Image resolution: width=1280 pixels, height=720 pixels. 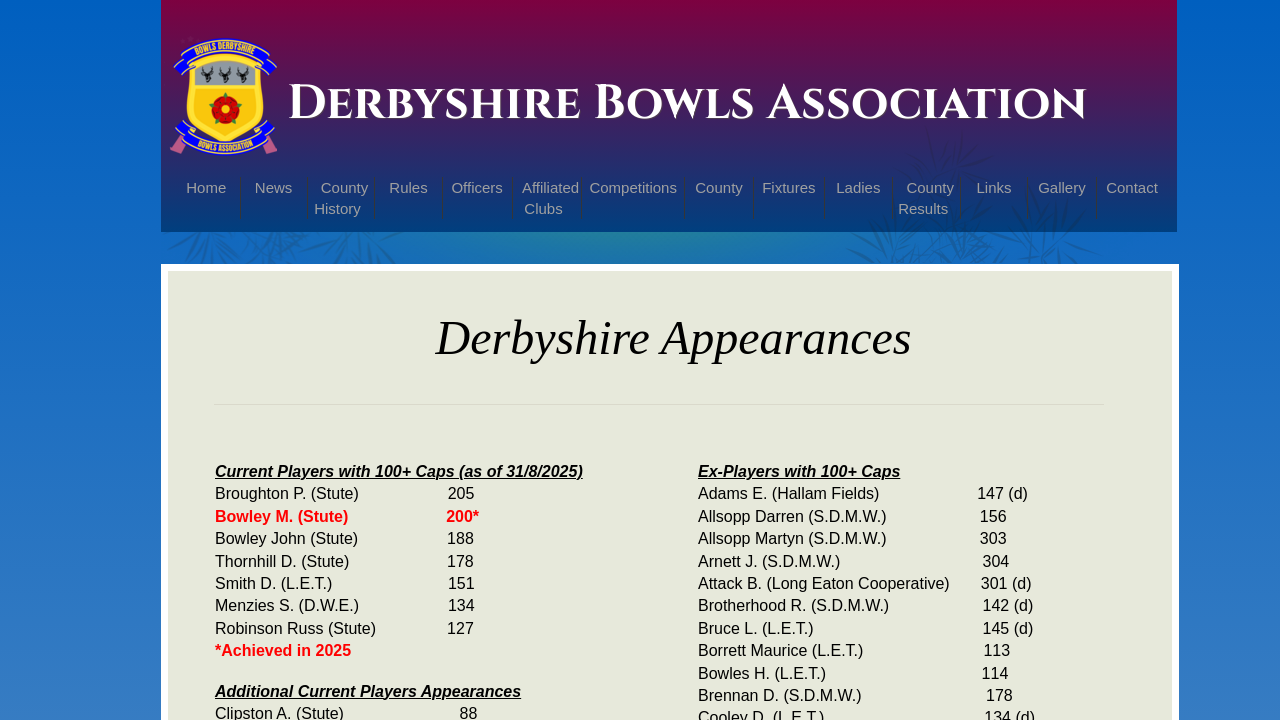 What do you see at coordinates (719, 187) in the screenshot?
I see `County` at bounding box center [719, 187].